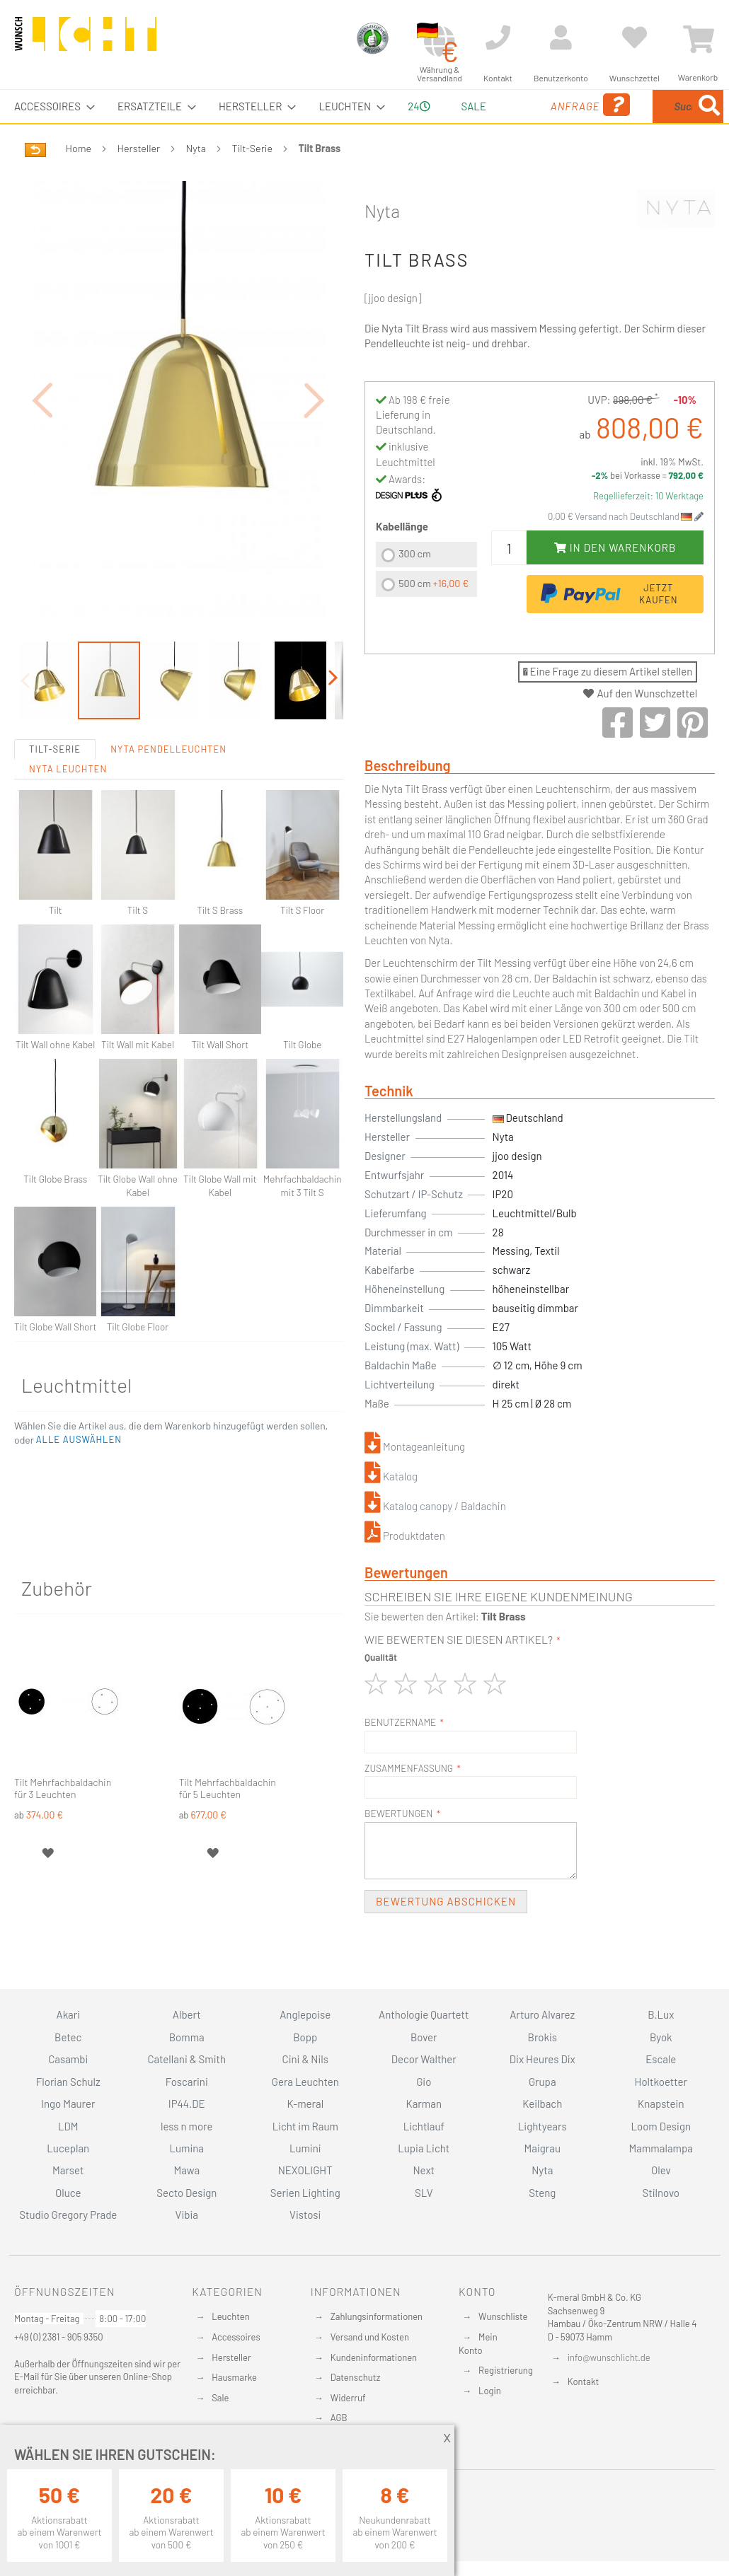 The image size is (729, 2576). What do you see at coordinates (186, 2192) in the screenshot?
I see `Secto Design` at bounding box center [186, 2192].